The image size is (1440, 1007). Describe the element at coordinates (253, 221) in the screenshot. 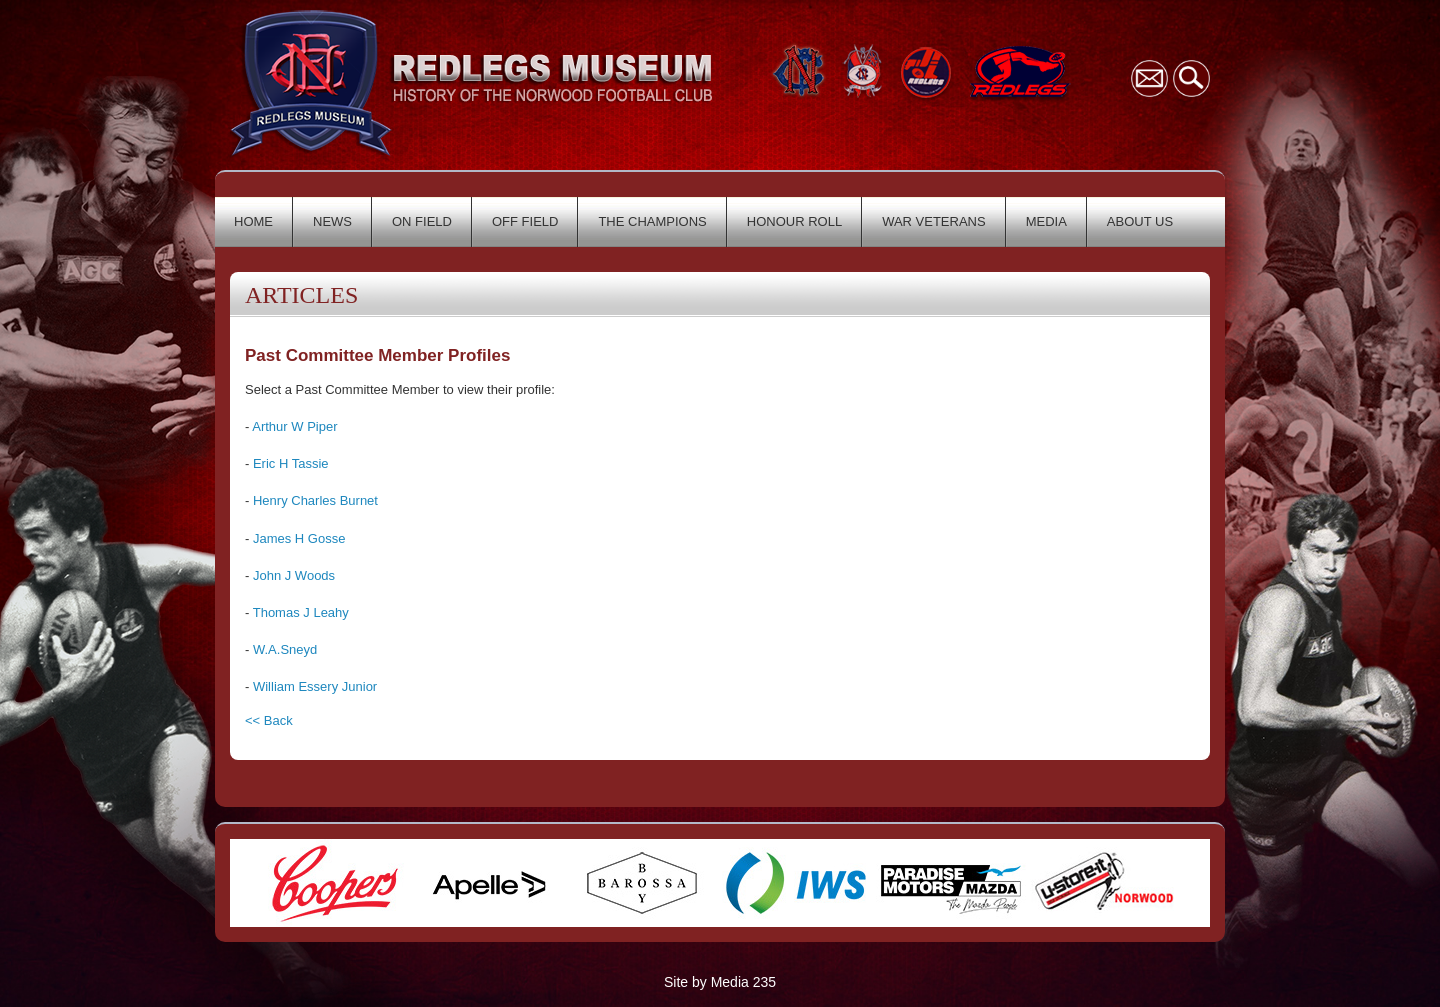

I see `HOME` at that location.